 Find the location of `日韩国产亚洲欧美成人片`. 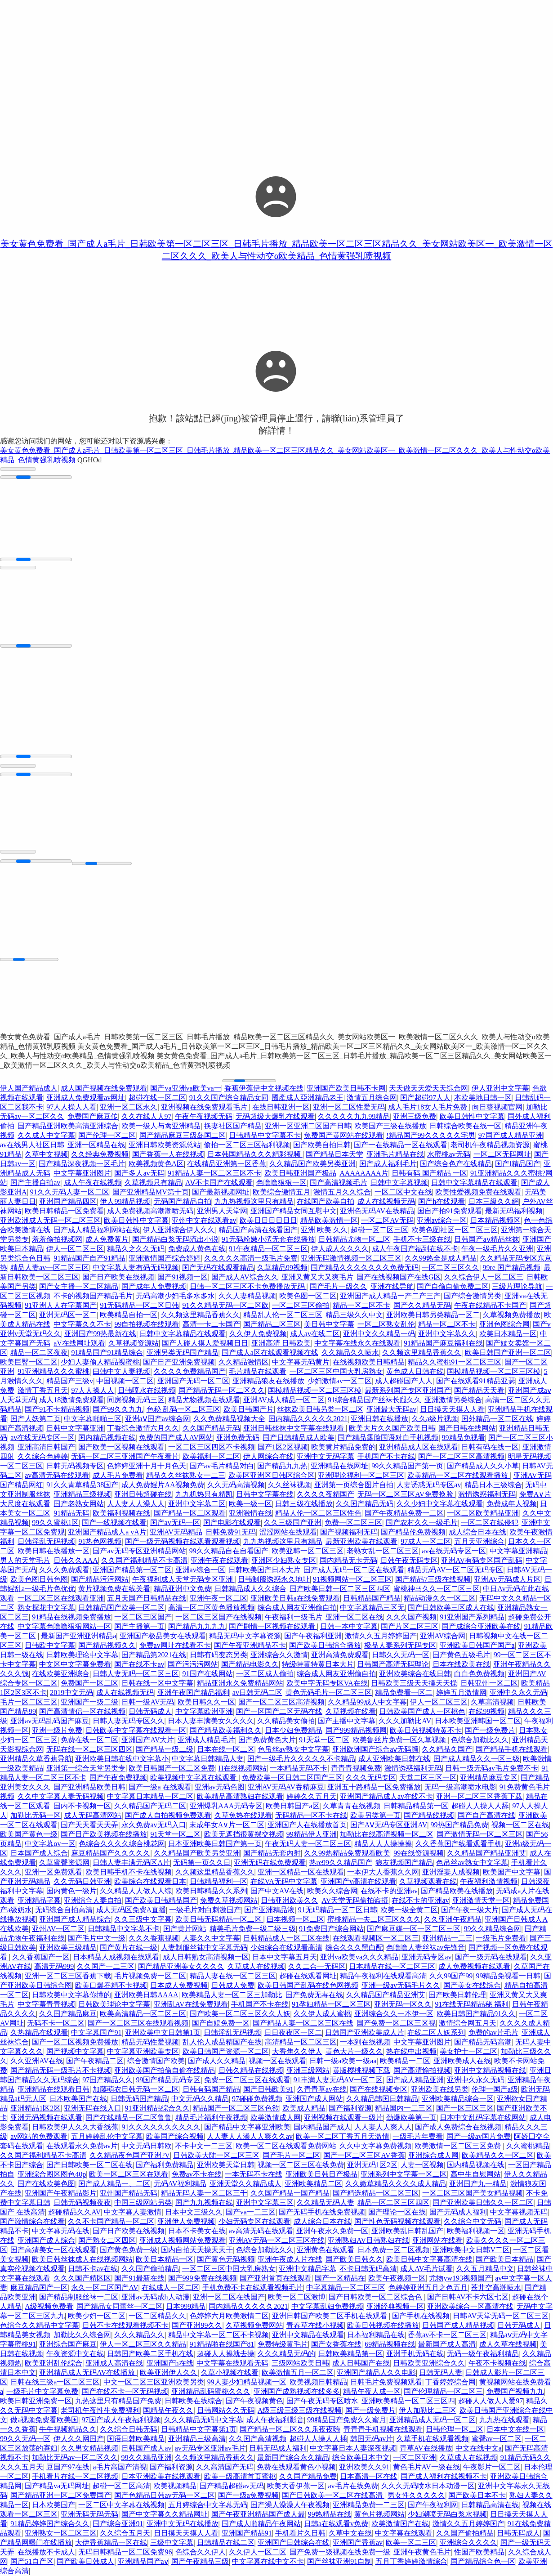

日韩国产亚洲欧美成人片 is located at coordinates (364, 2032).